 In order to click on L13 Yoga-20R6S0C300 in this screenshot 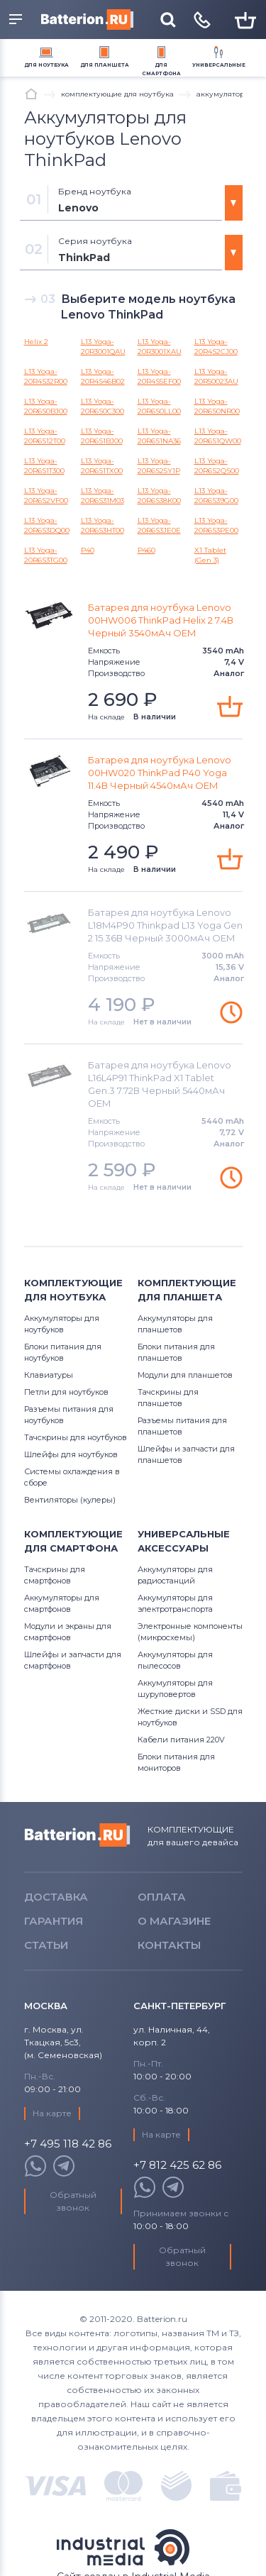, I will do `click(102, 406)`.